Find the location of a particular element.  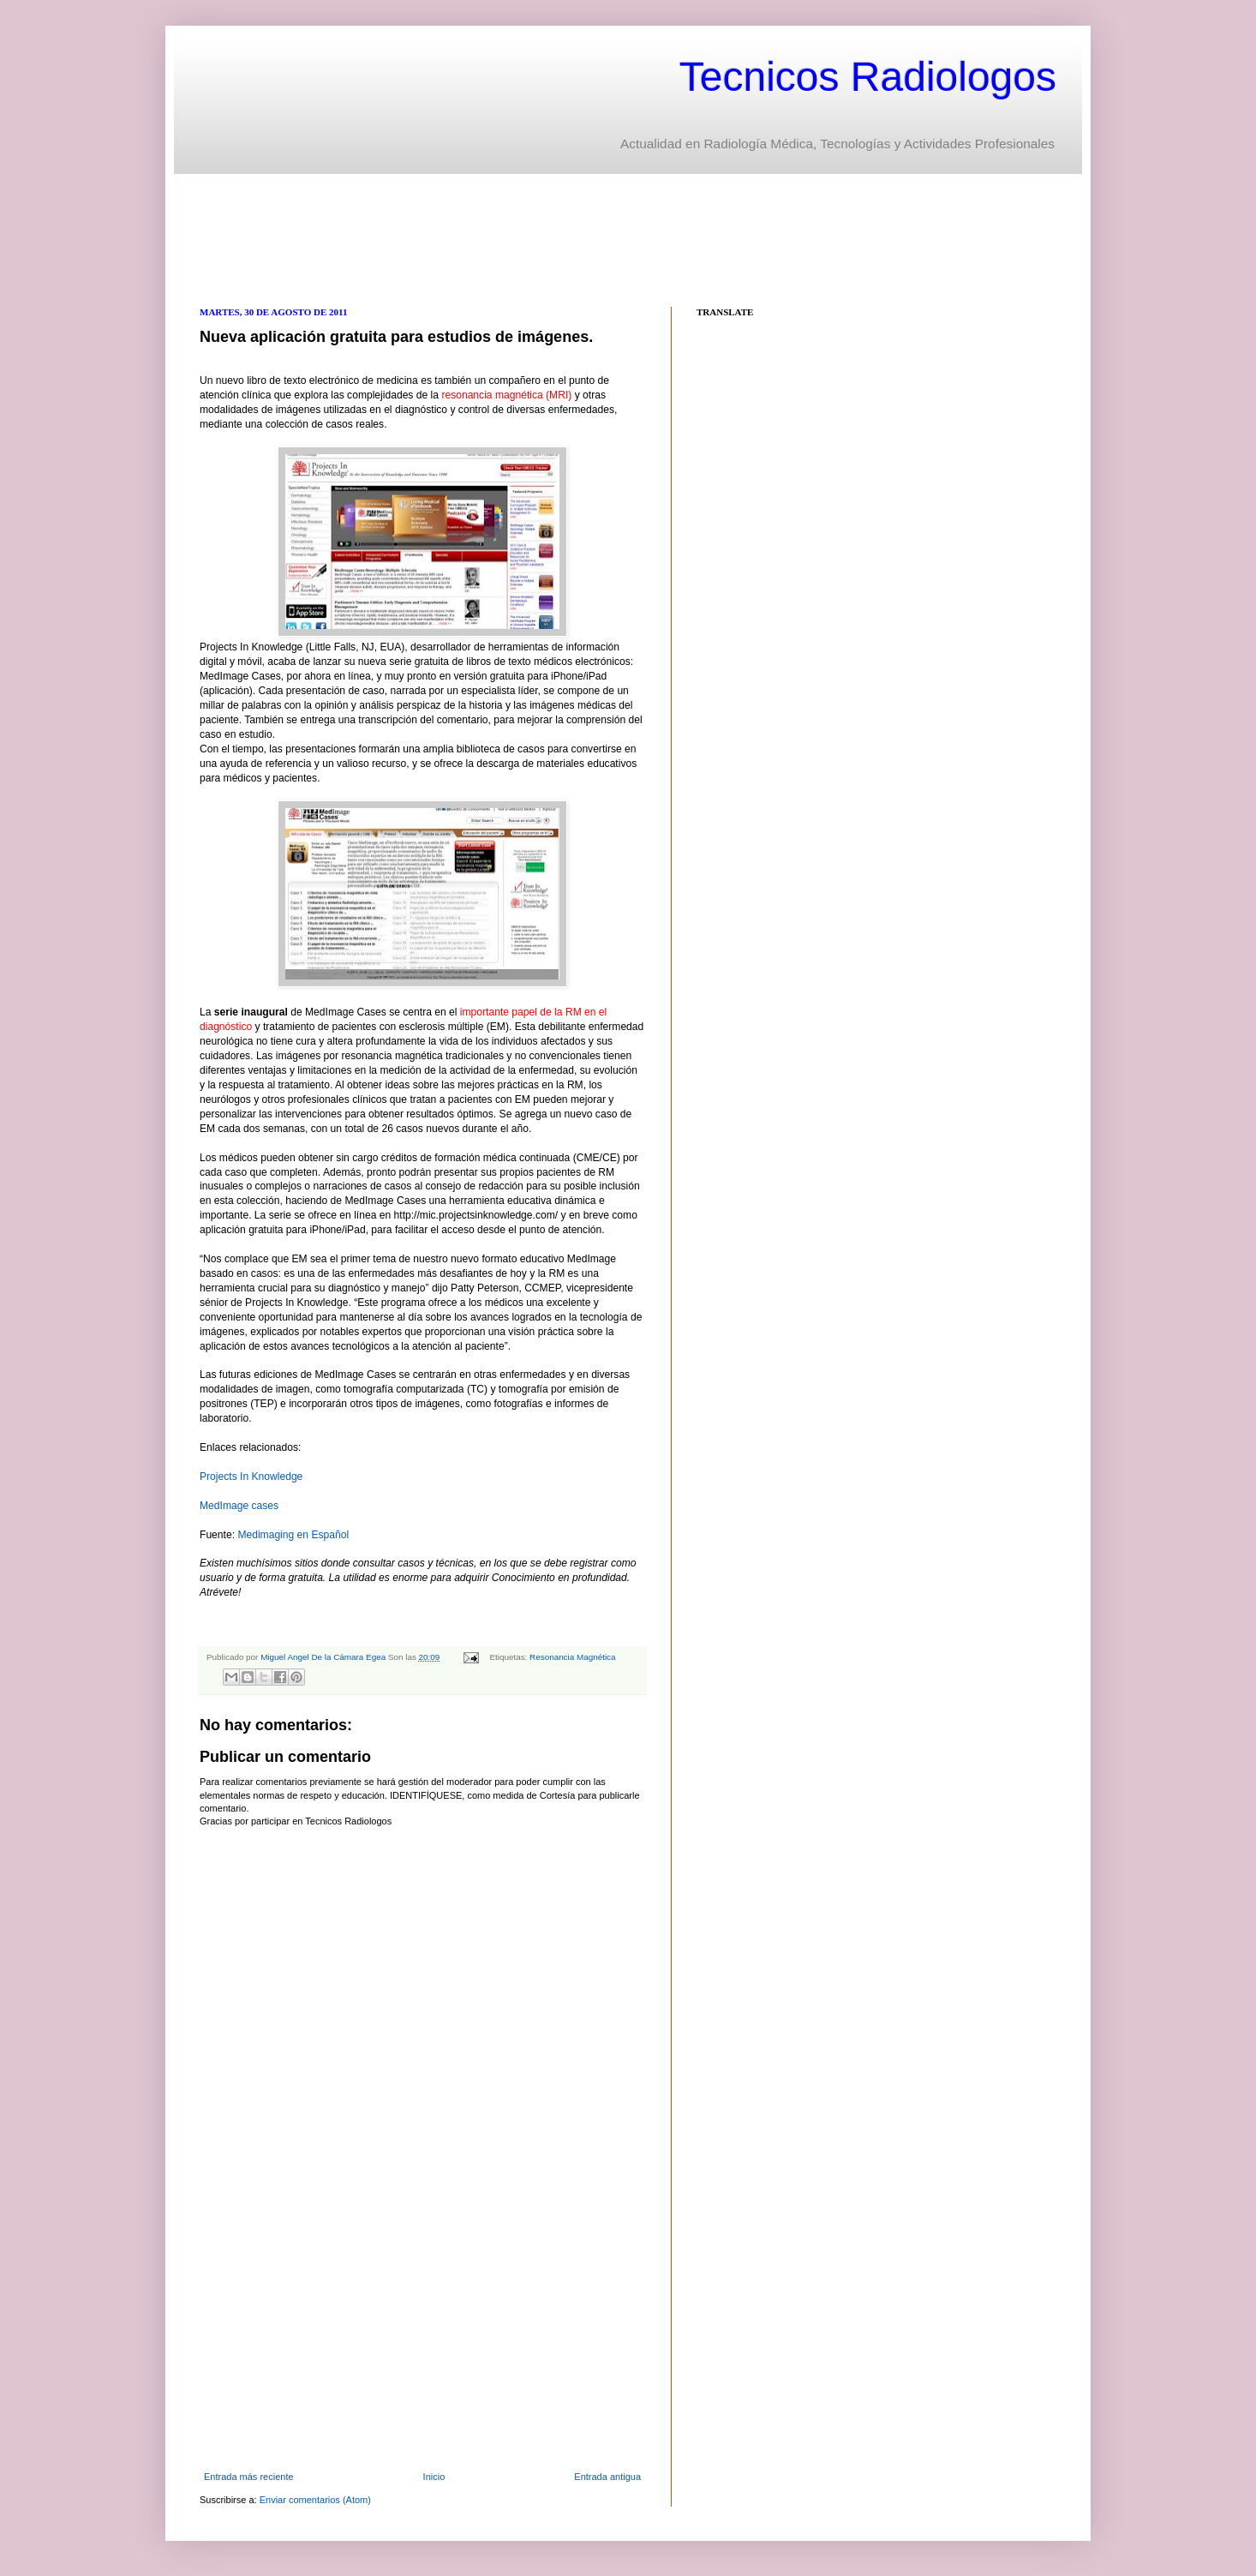

Resonancia Magnética is located at coordinates (572, 1657).